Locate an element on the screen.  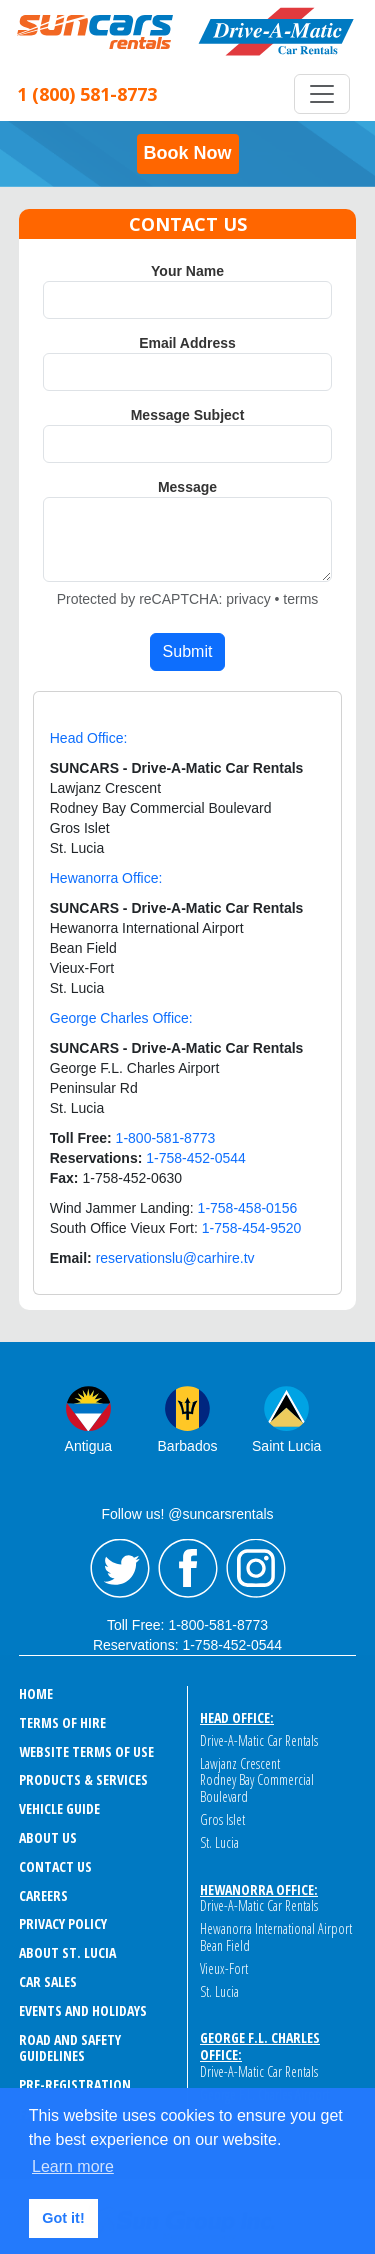
privacy is located at coordinates (248, 599).